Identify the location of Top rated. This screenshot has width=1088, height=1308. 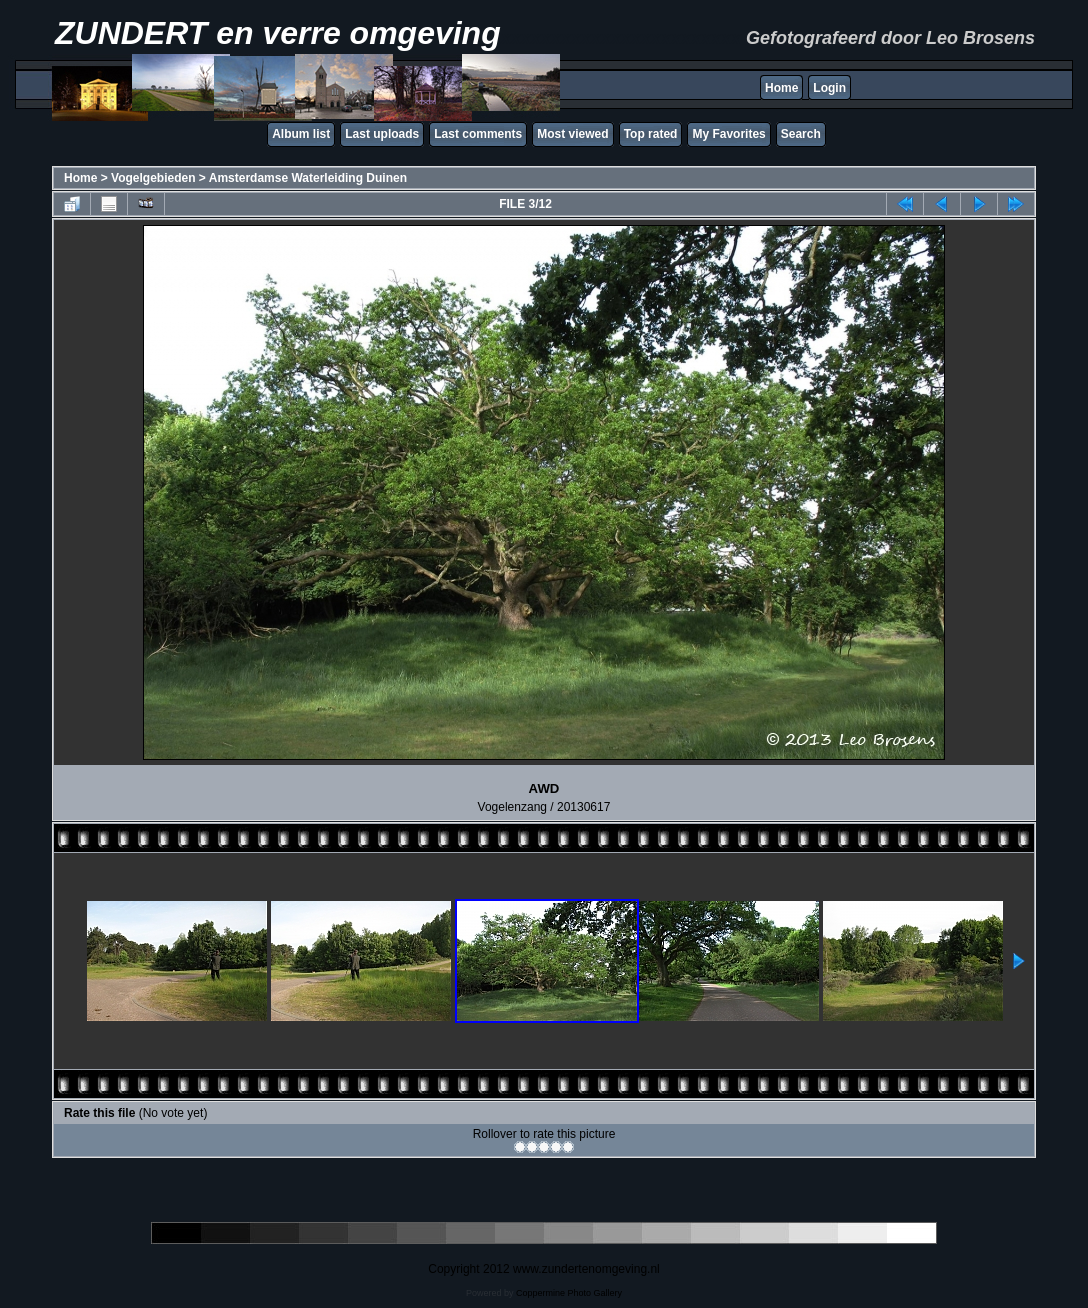
(651, 134).